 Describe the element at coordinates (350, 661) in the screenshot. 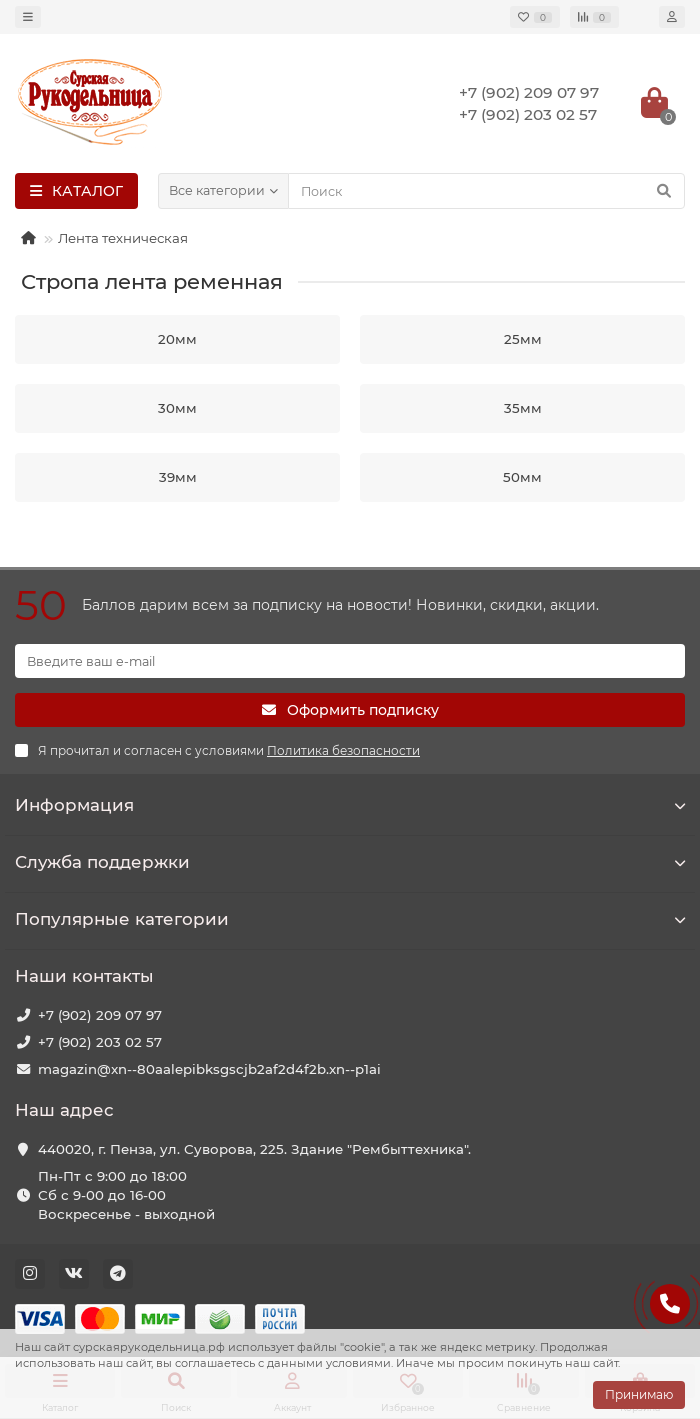

I see `[Email]` at that location.